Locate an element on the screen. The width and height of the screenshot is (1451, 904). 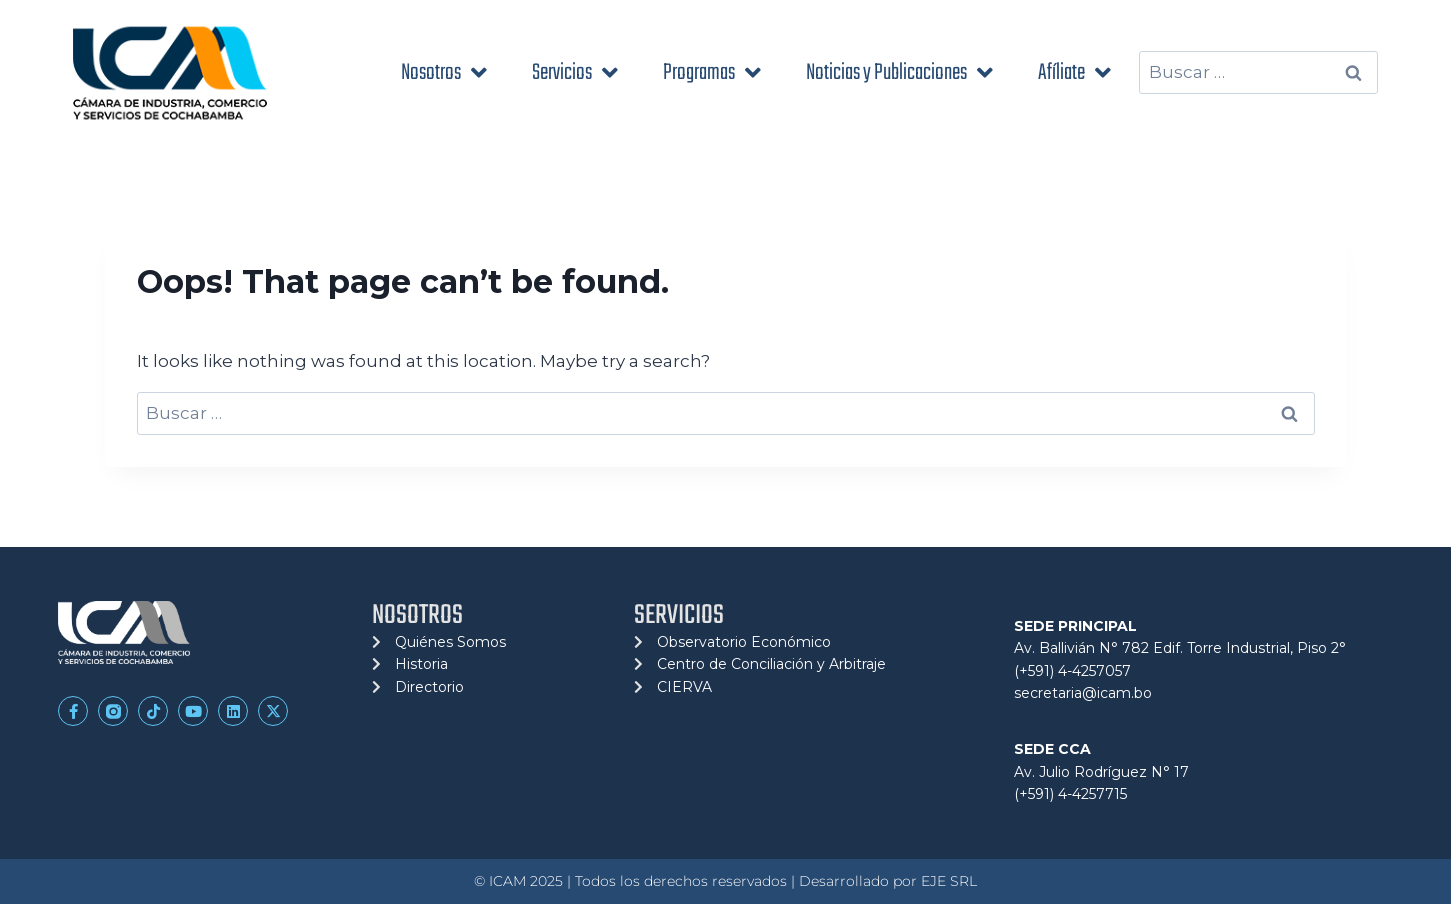
Av. Julio Rodríguez N° 17 is located at coordinates (1101, 772).